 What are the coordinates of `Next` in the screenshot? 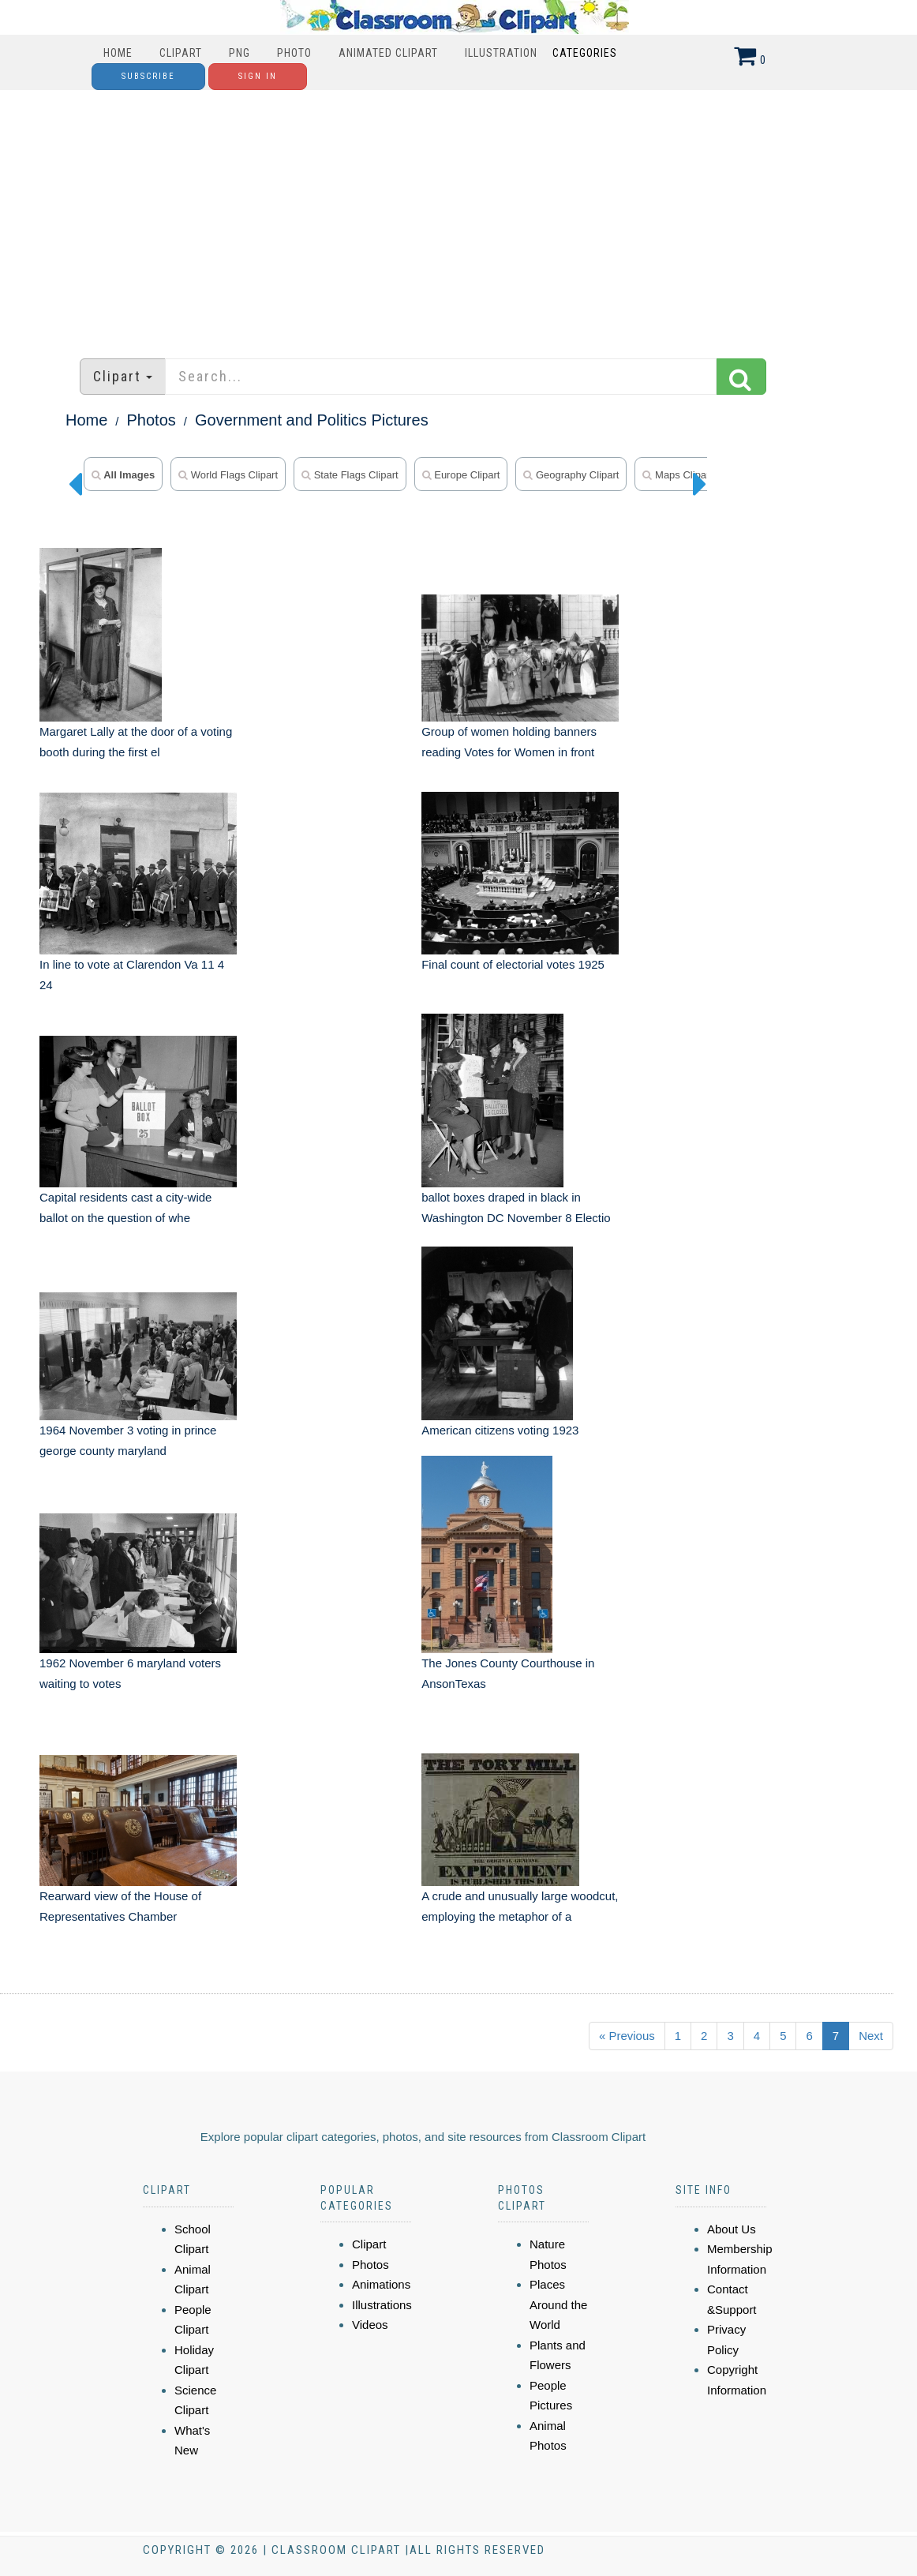 It's located at (871, 2035).